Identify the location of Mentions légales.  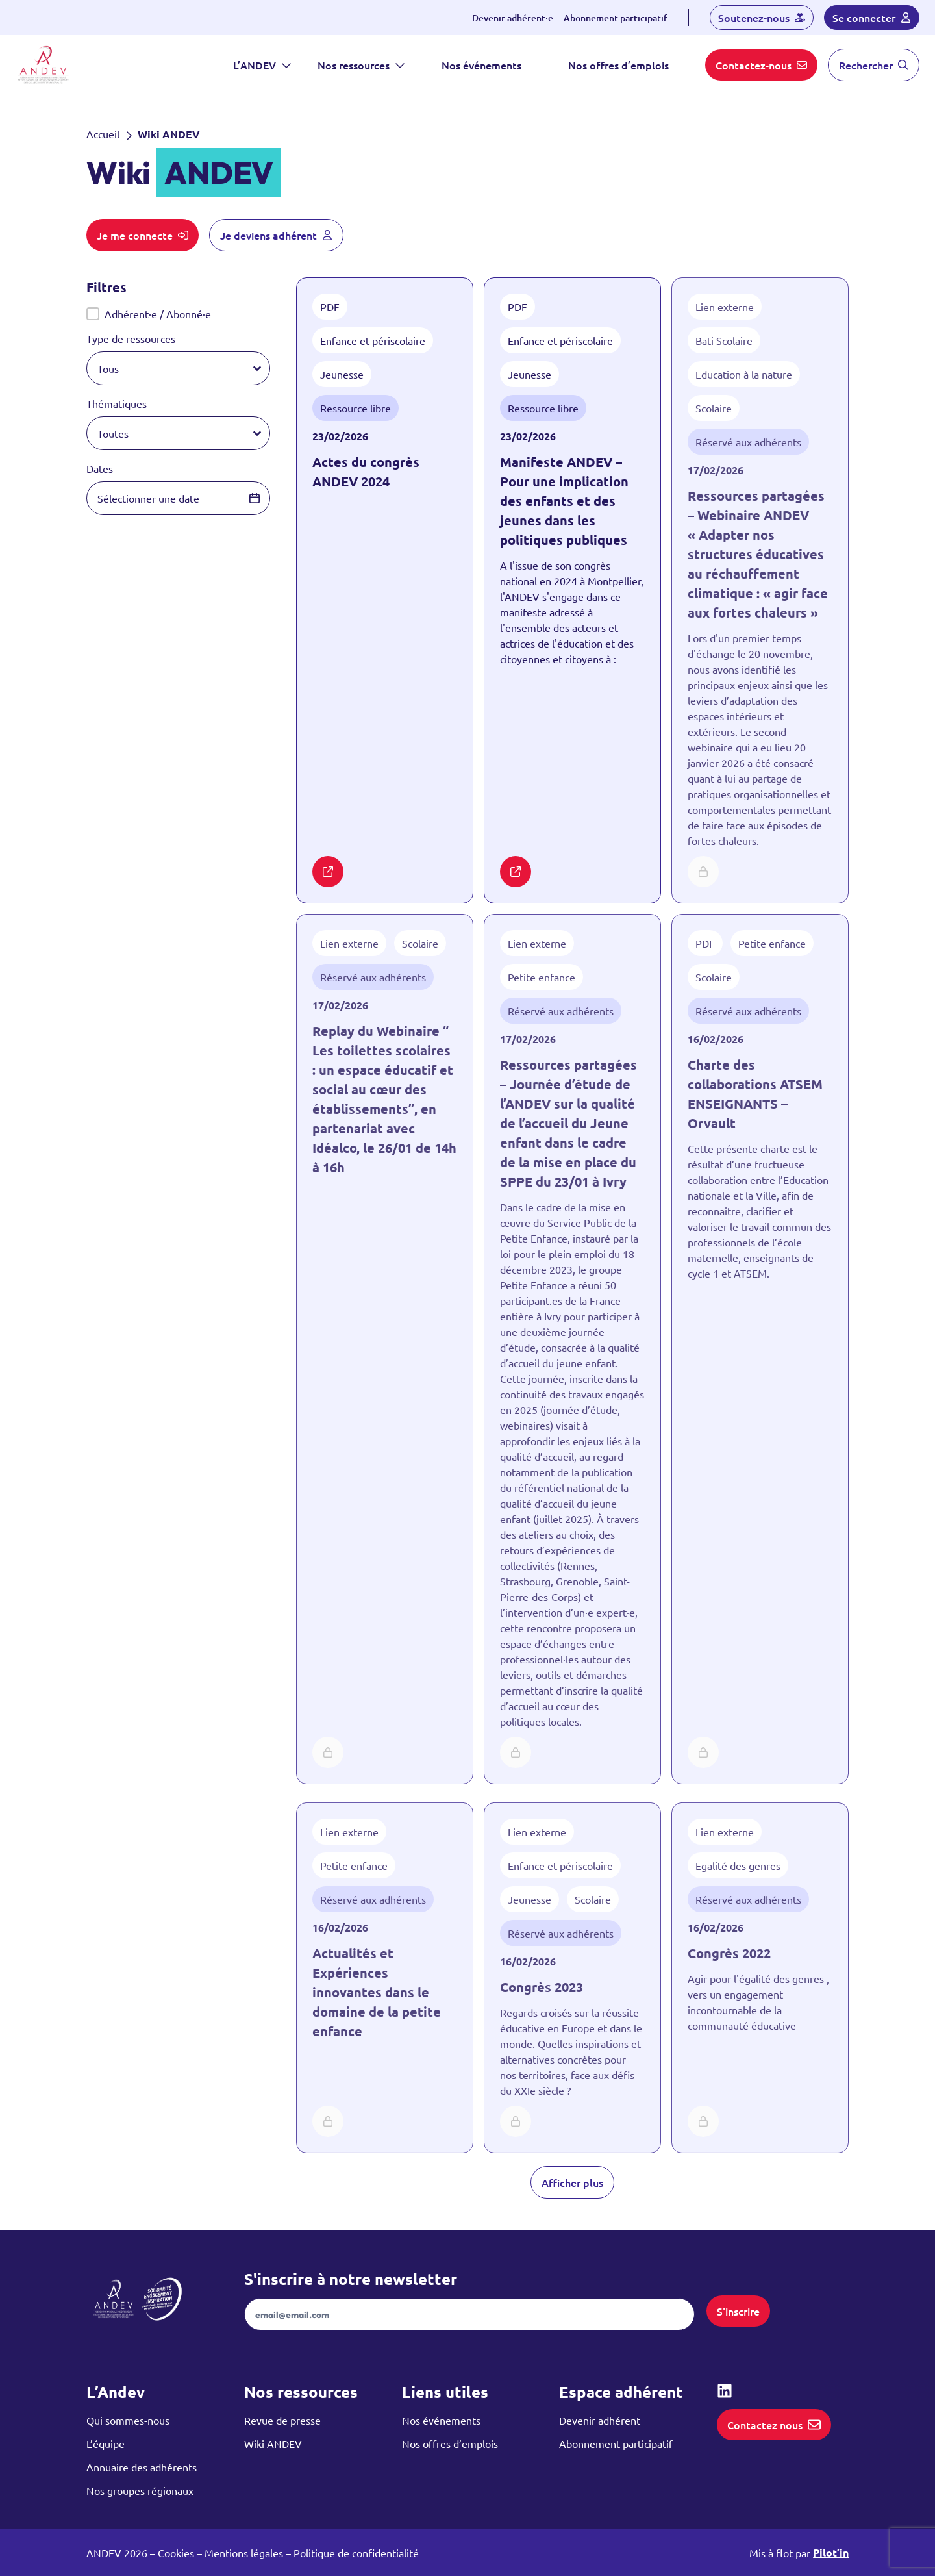
(244, 2552).